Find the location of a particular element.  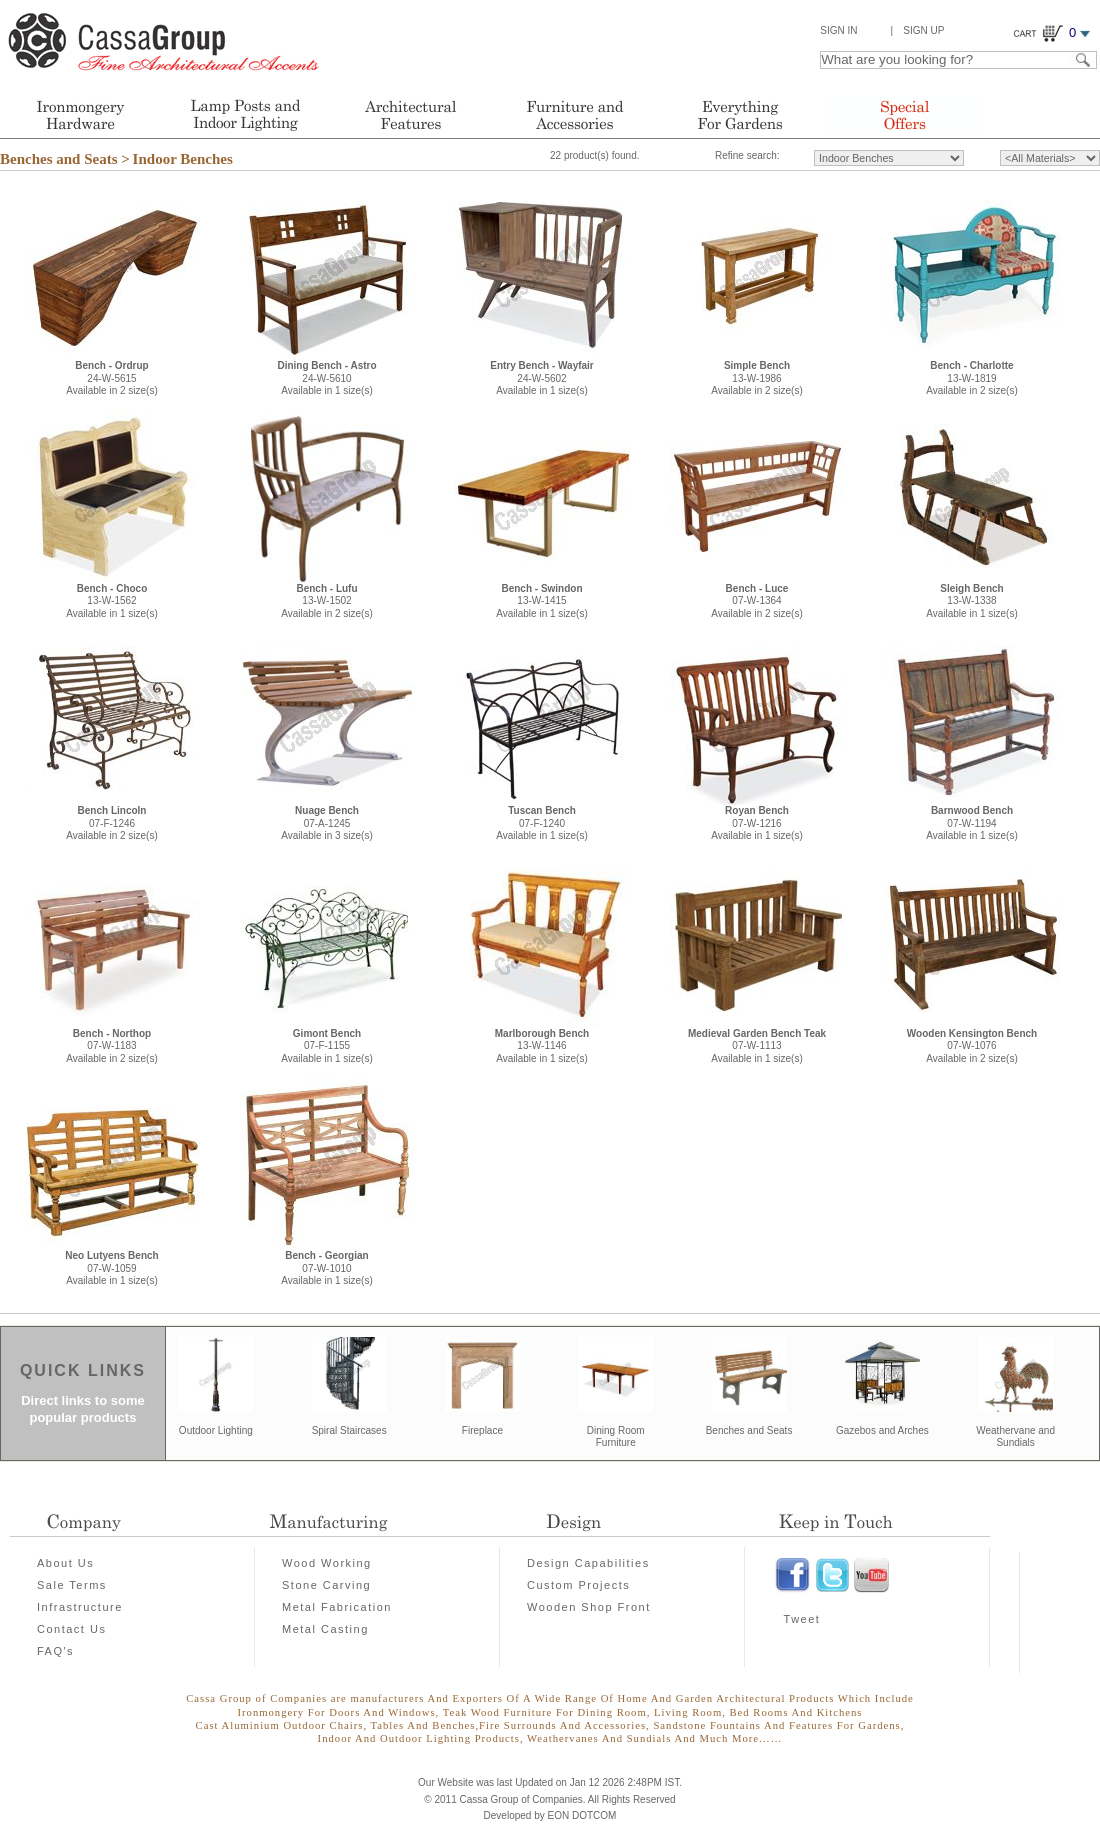

24-W-5615Available in 2 size(s) is located at coordinates (112, 378).